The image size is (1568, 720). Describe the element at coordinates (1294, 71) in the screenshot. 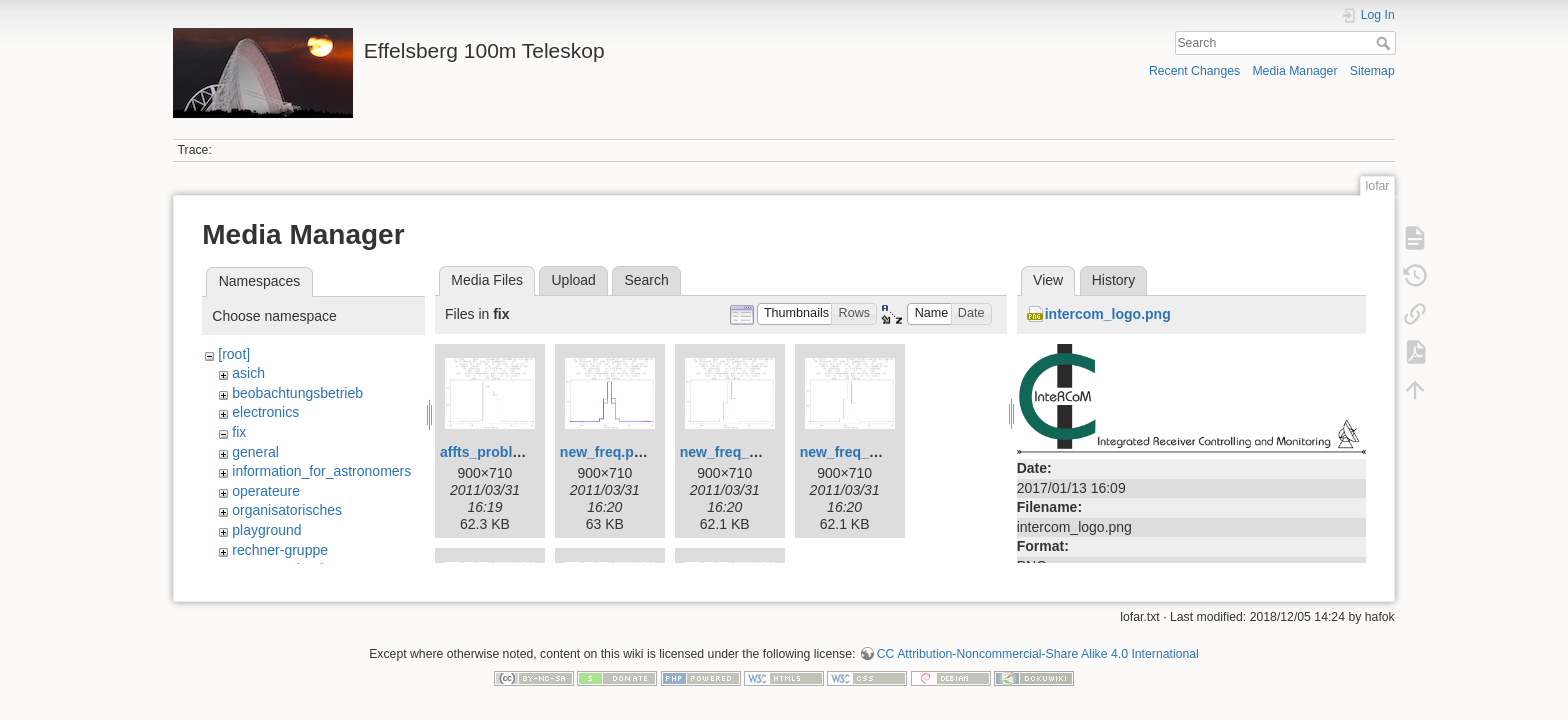

I see `Media Manager` at that location.